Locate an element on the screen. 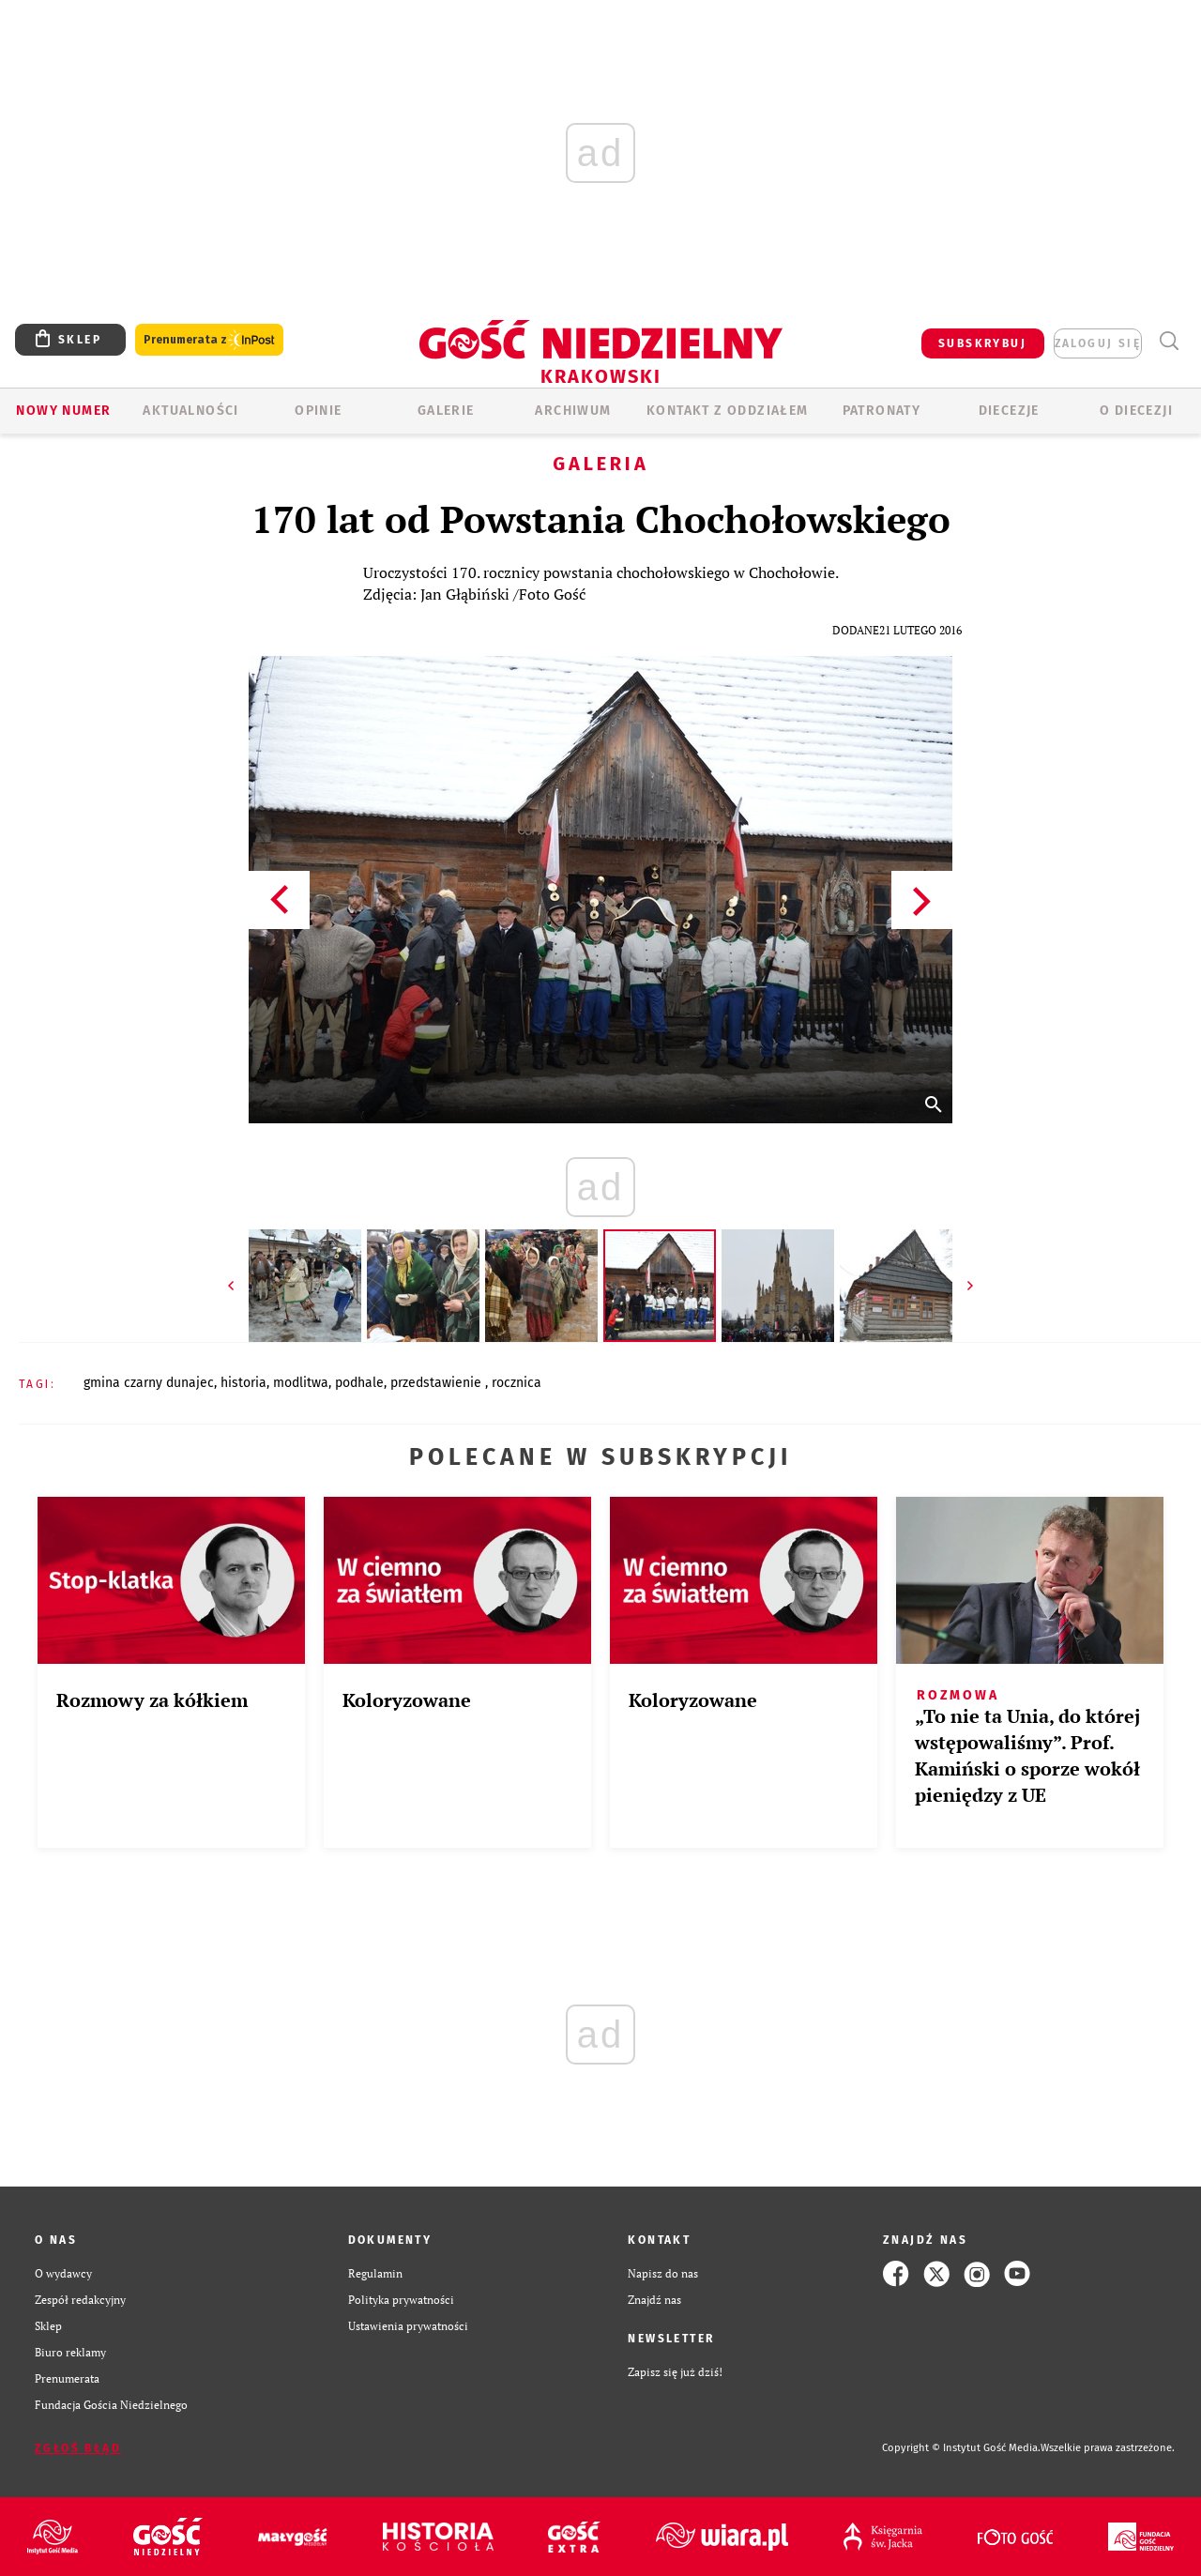 Image resolution: width=1201 pixels, height=2576 pixels. GALERIE is located at coordinates (446, 411).